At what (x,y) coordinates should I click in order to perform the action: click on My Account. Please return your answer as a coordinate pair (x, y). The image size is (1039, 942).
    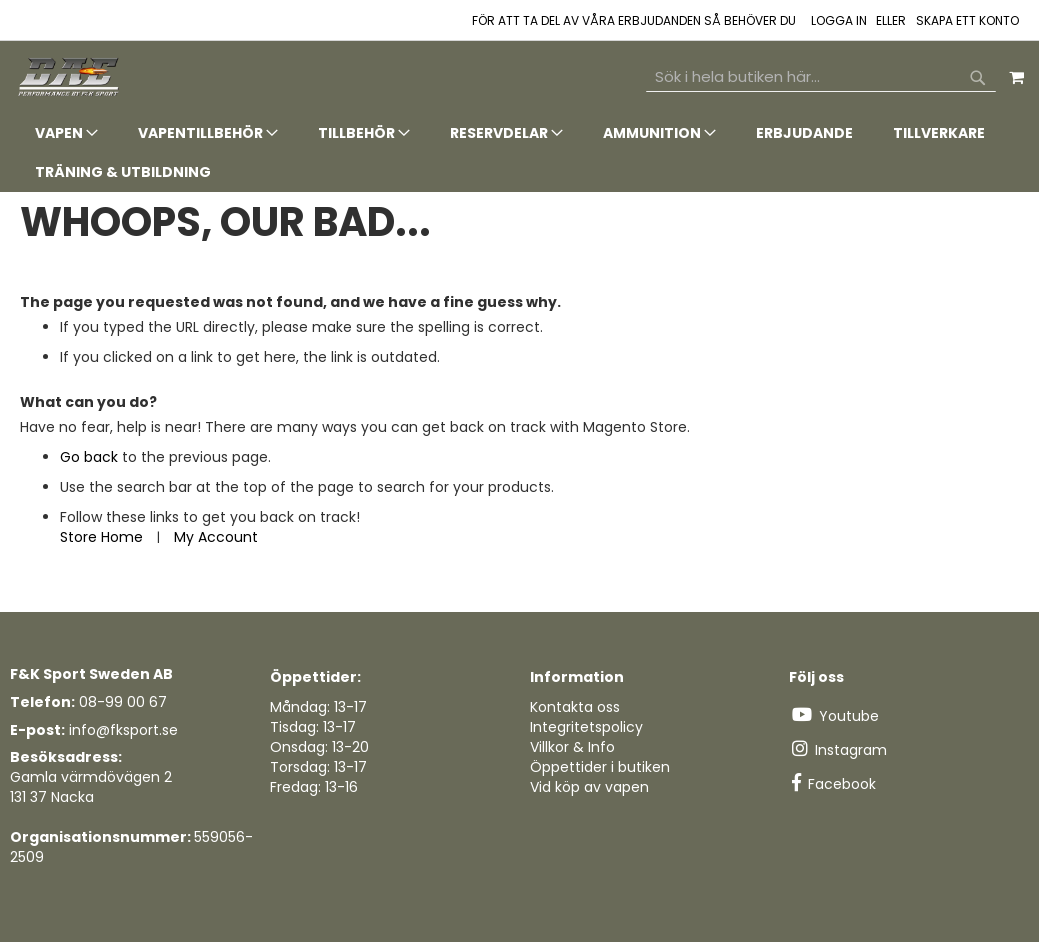
    Looking at the image, I should click on (216, 537).